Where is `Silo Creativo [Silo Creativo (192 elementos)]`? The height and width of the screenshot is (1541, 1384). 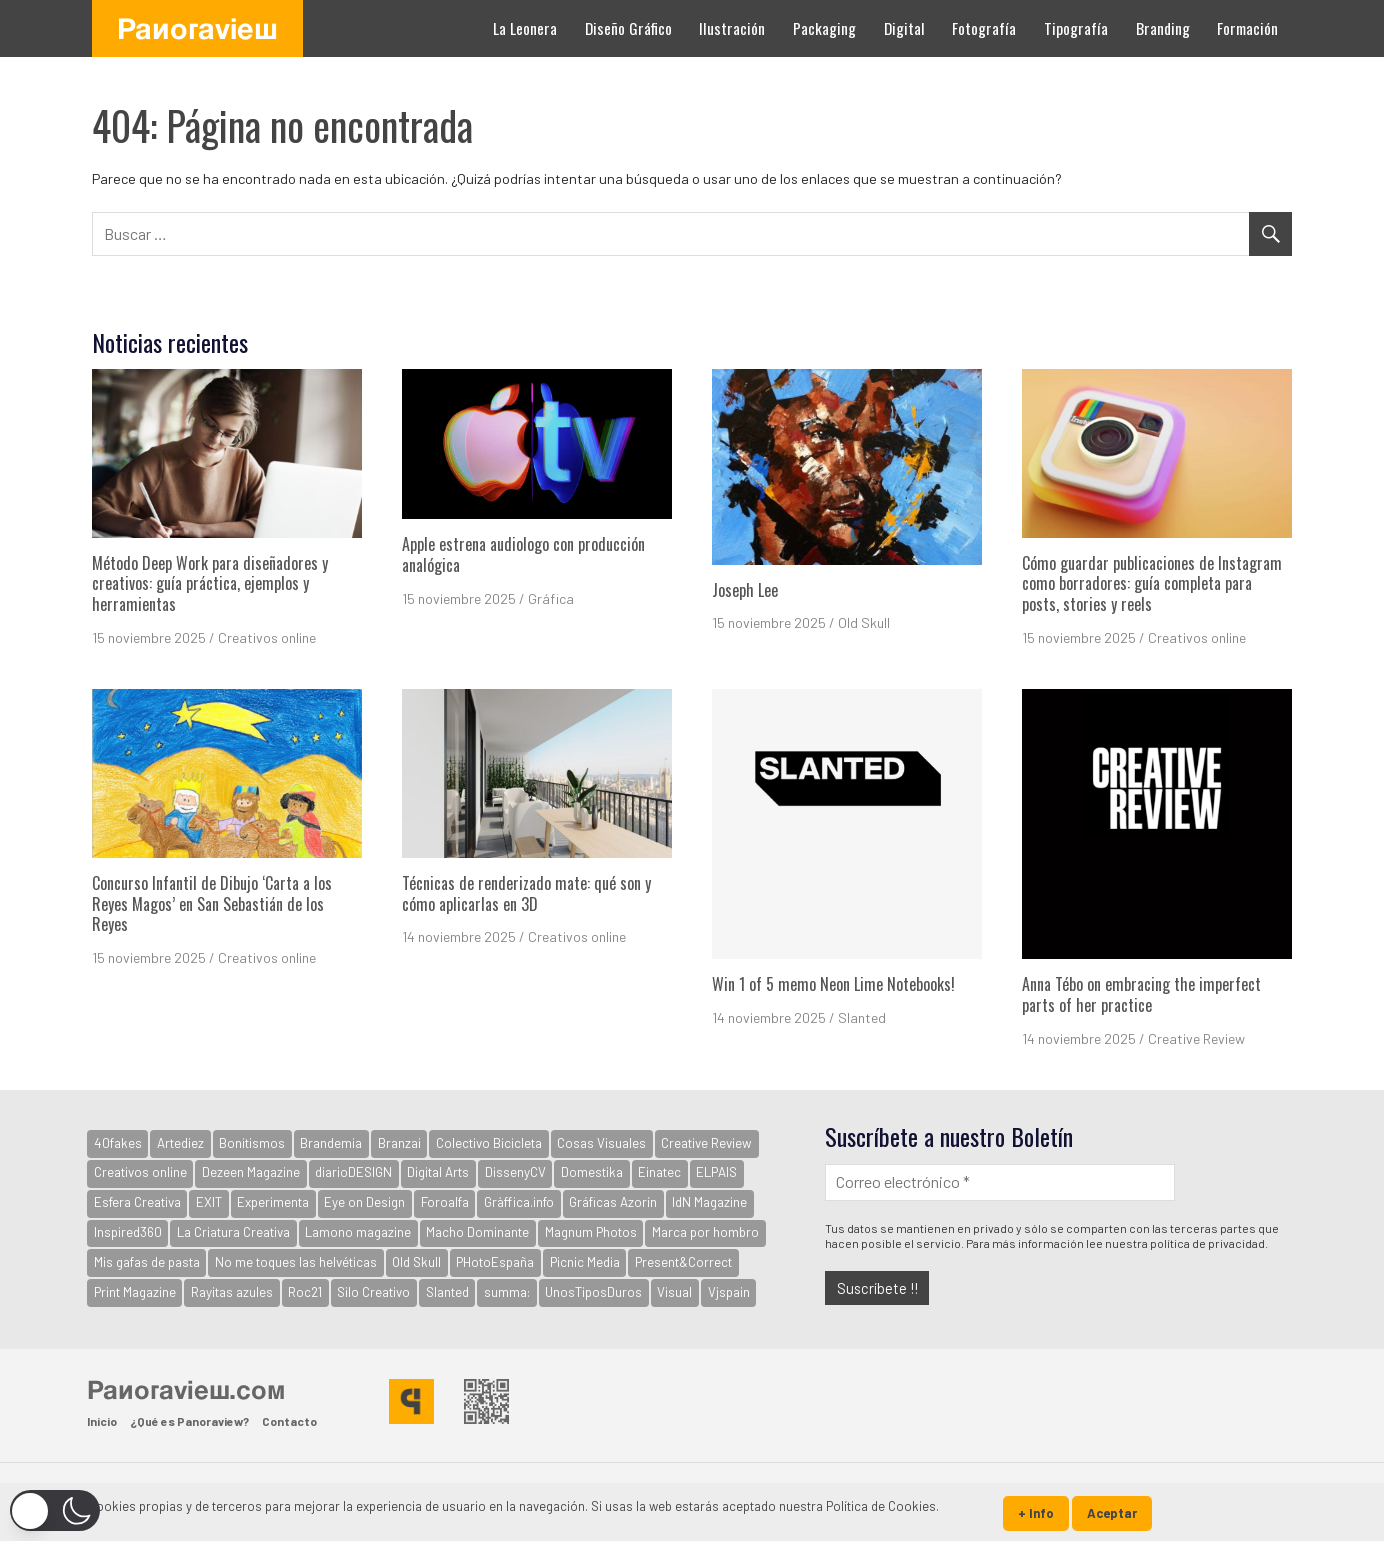 Silo Creativo [Silo Creativo (192 elementos)] is located at coordinates (373, 1292).